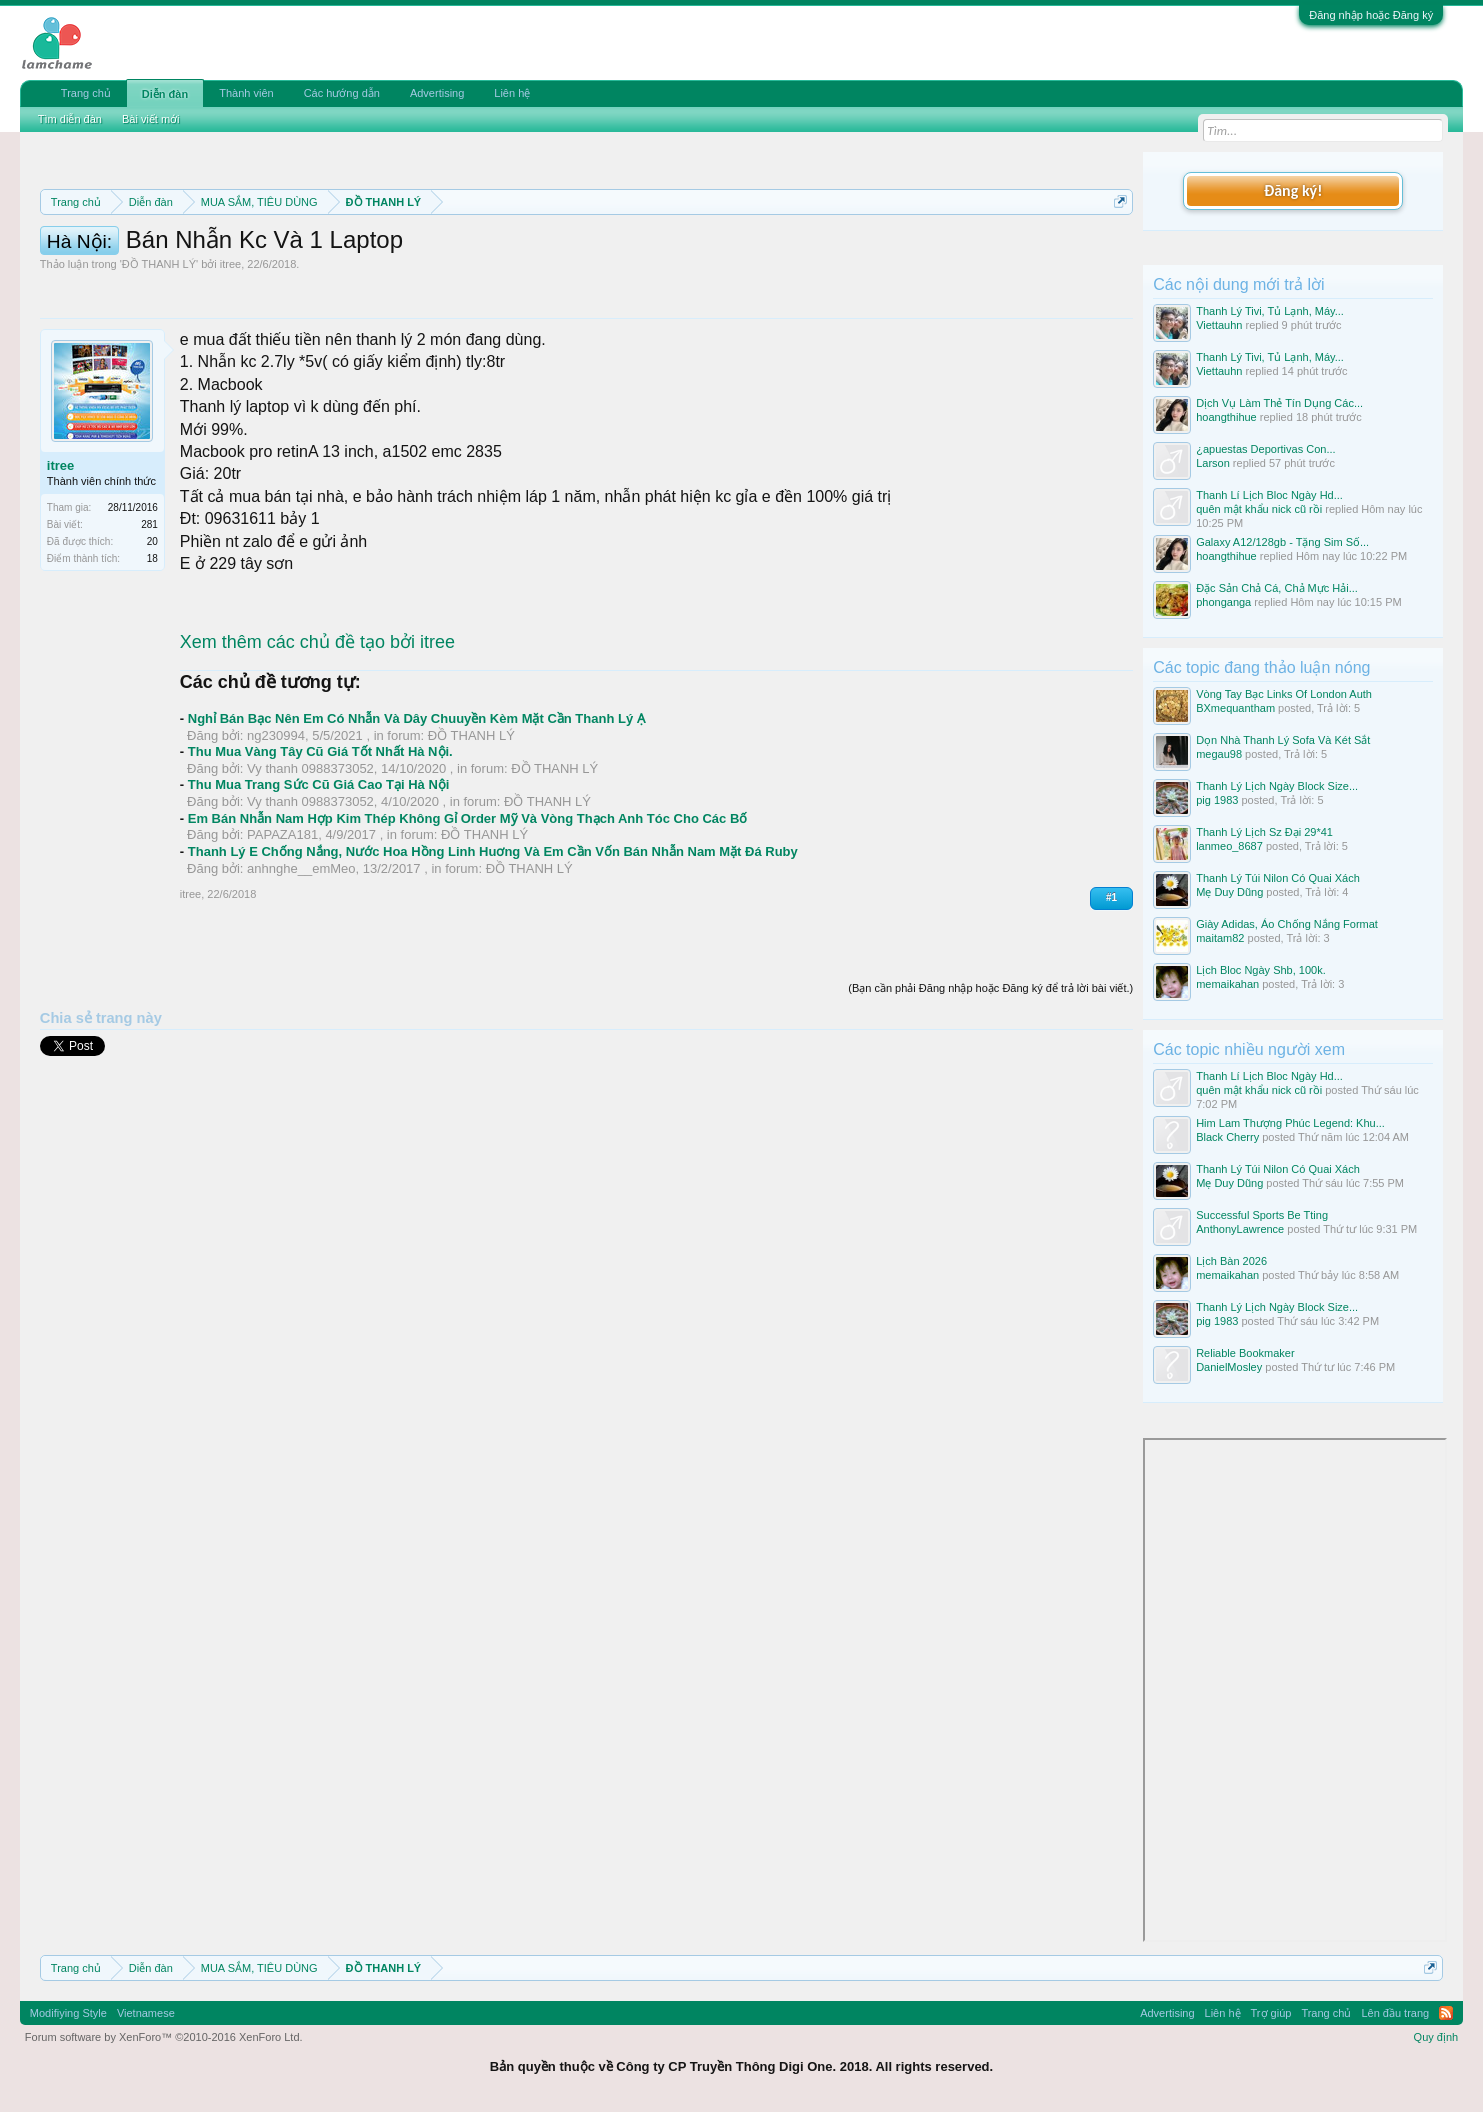  Describe the element at coordinates (1240, 1229) in the screenshot. I see `AnthonyLawrence` at that location.